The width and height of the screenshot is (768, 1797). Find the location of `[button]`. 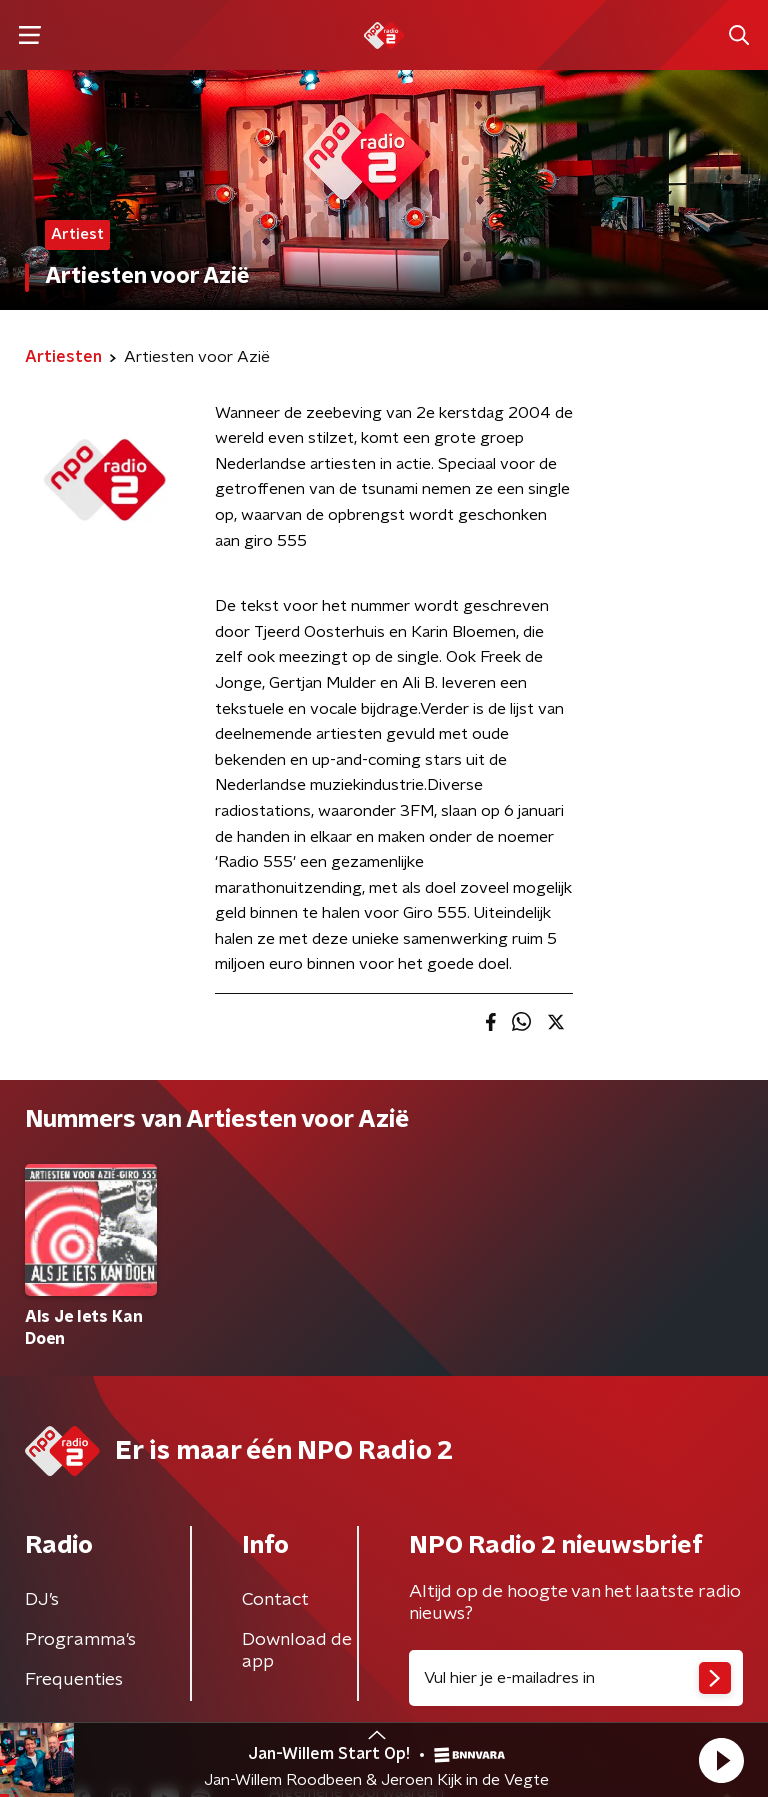

[button] is located at coordinates (721, 1760).